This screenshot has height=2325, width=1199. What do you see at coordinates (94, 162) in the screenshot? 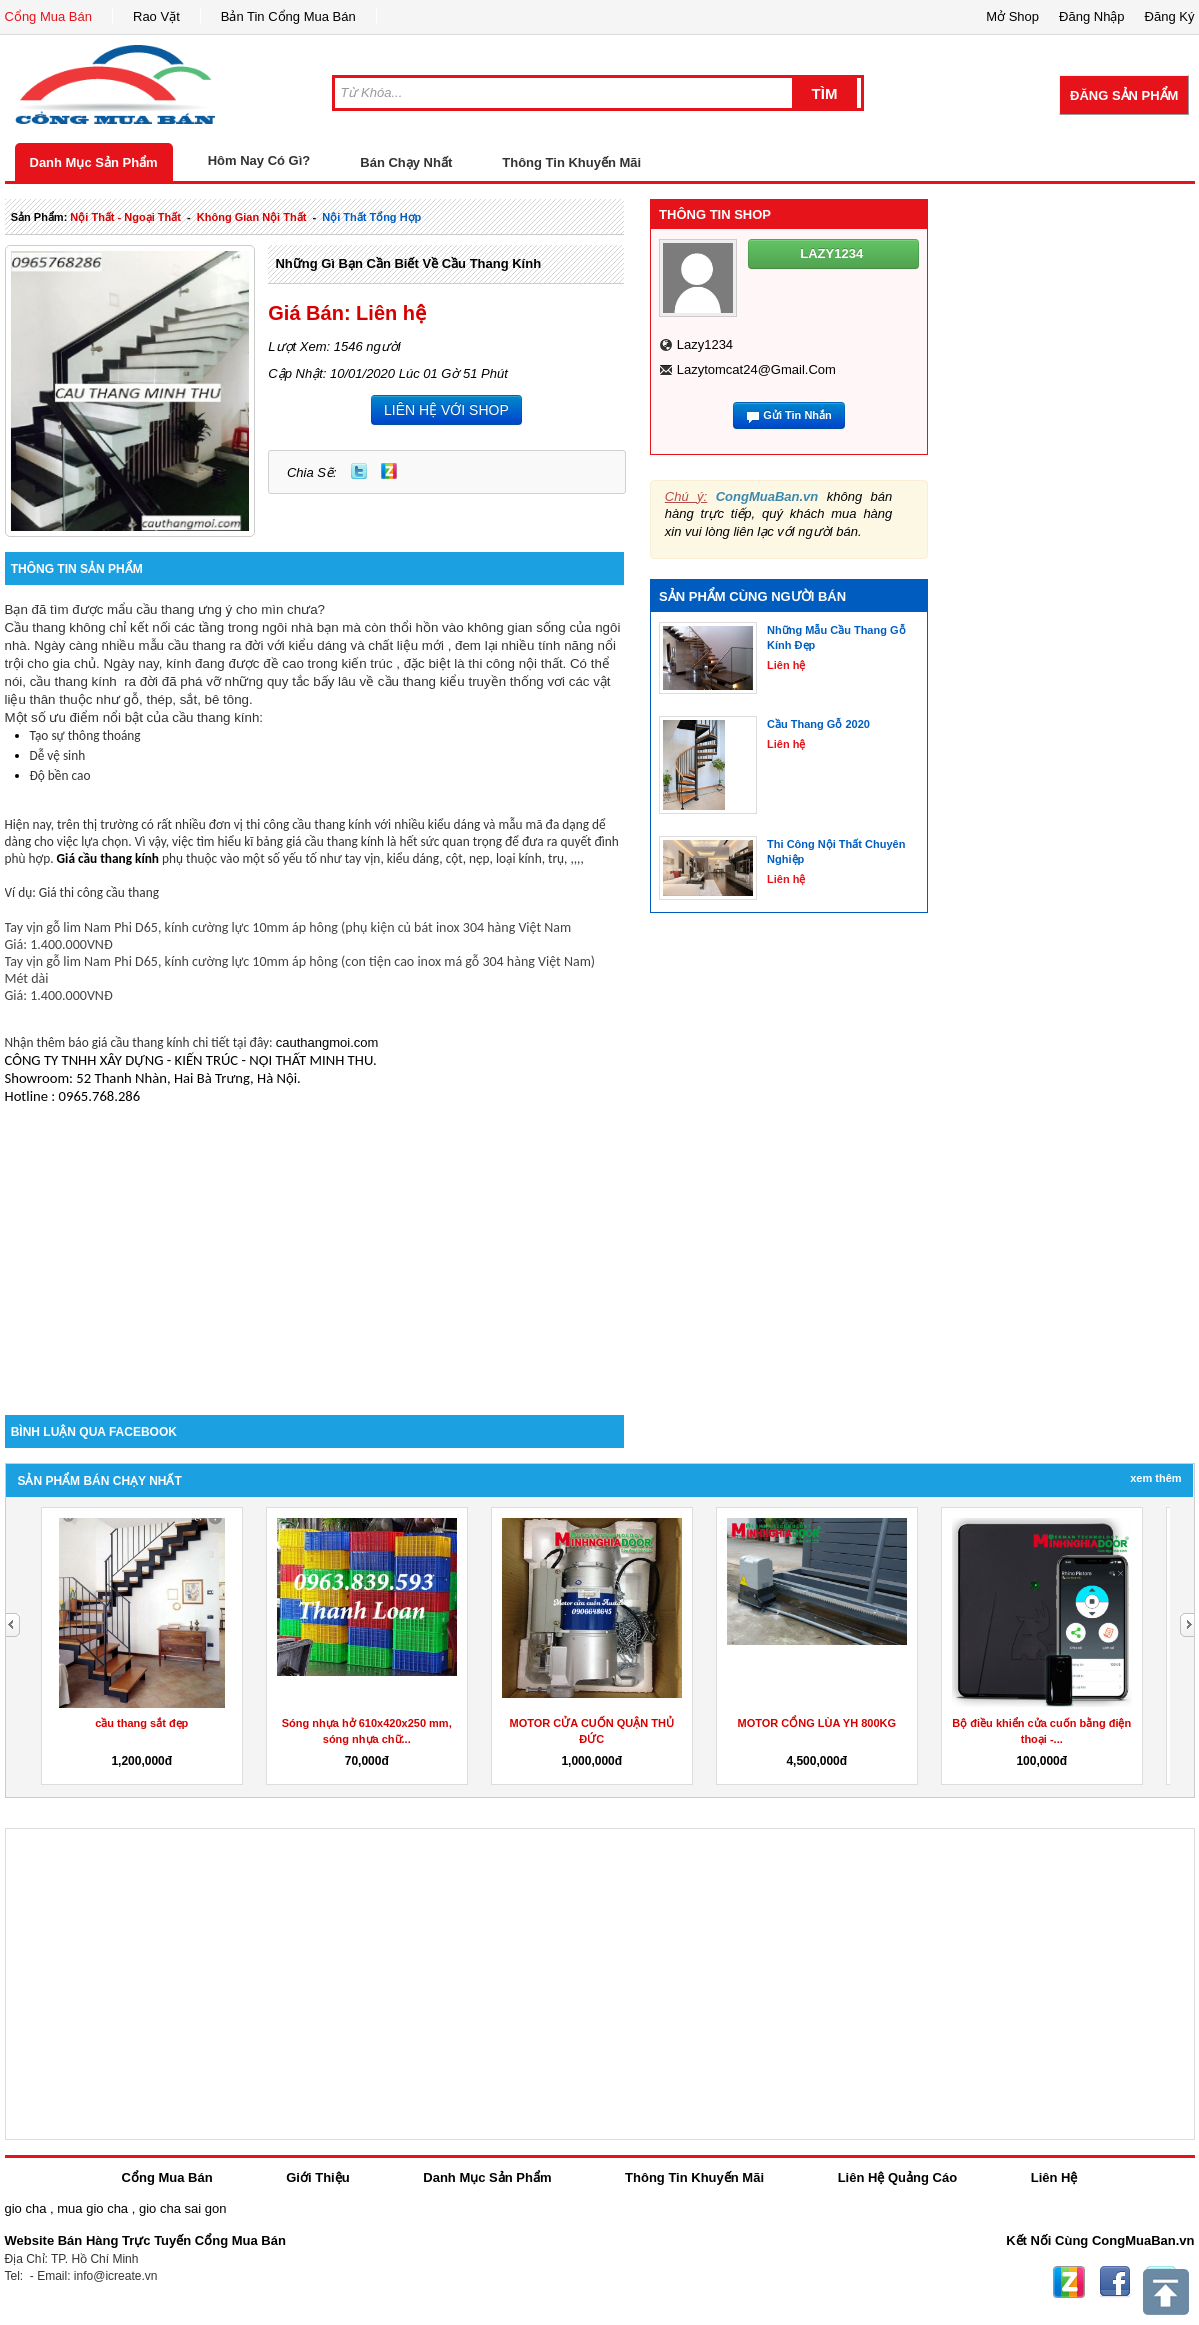
I see `Danh Mục Sản Phẩm` at bounding box center [94, 162].